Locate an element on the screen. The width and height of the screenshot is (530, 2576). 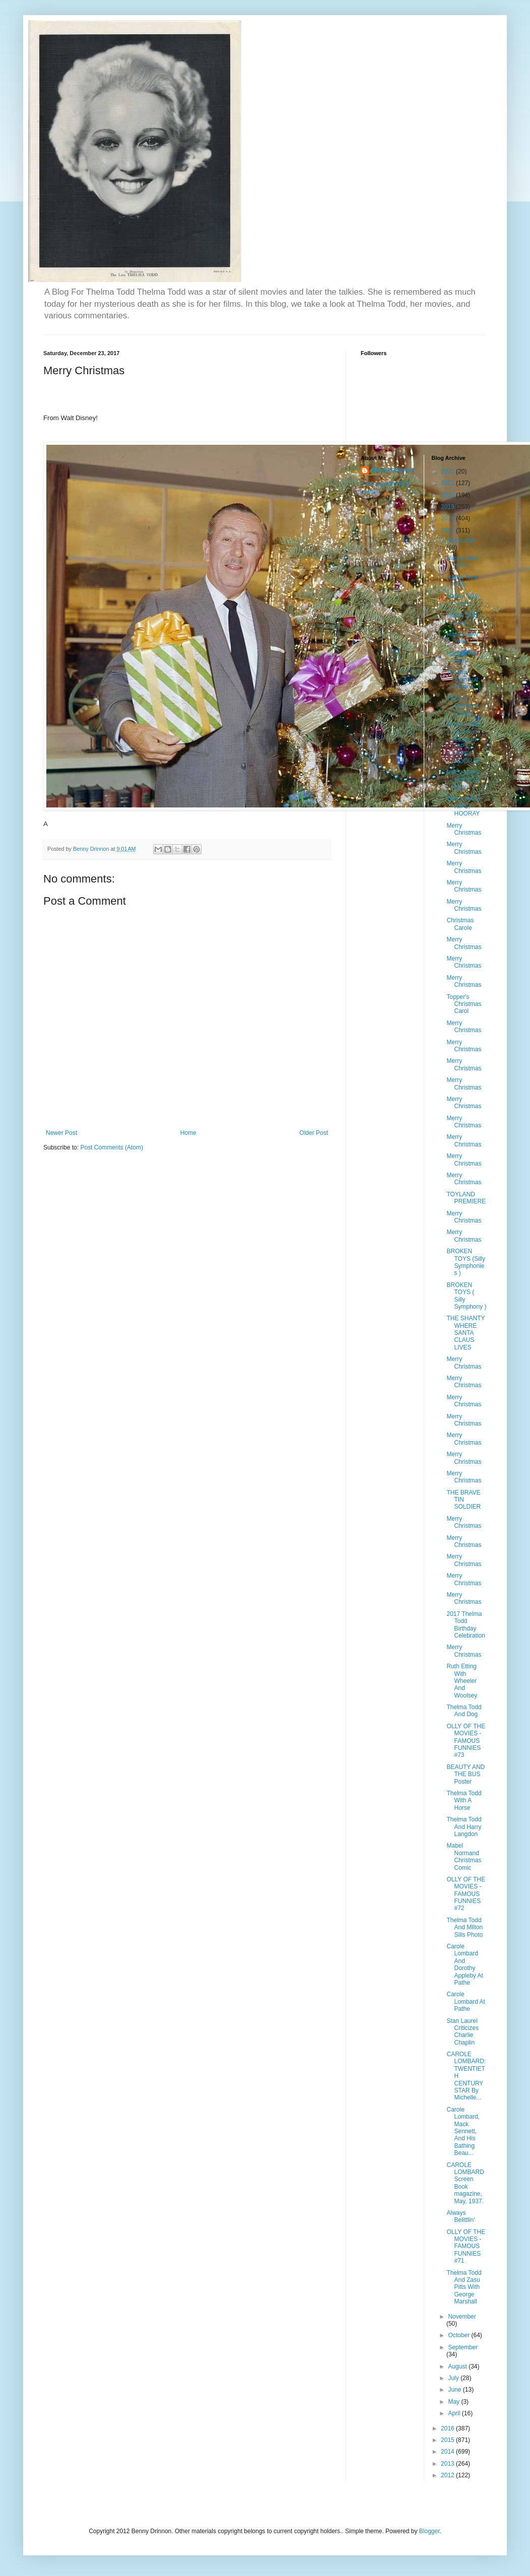
Post Comments (Atom) is located at coordinates (111, 1147).